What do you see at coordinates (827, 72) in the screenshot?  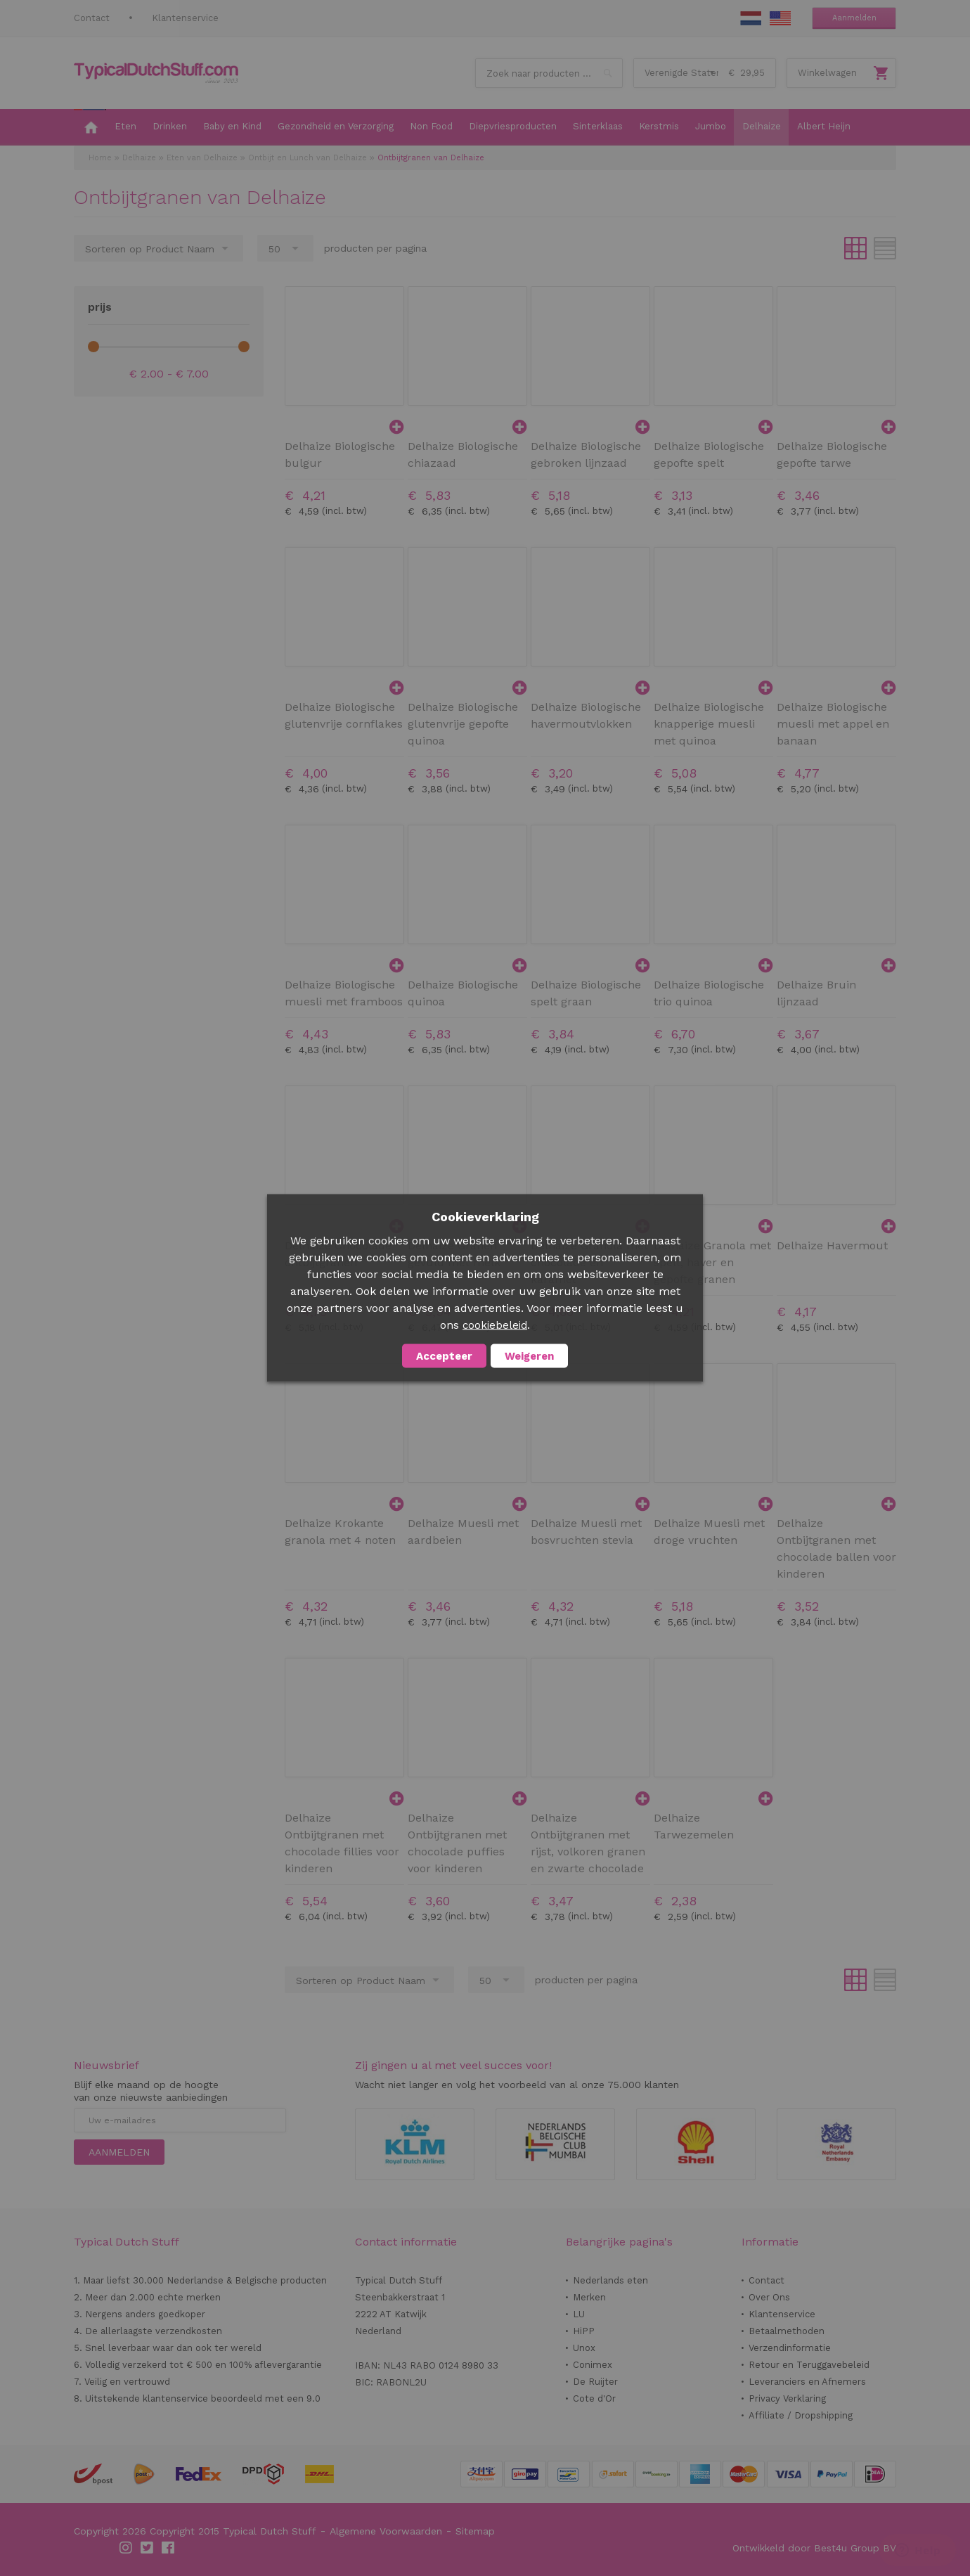 I see `Winkelwagen` at bounding box center [827, 72].